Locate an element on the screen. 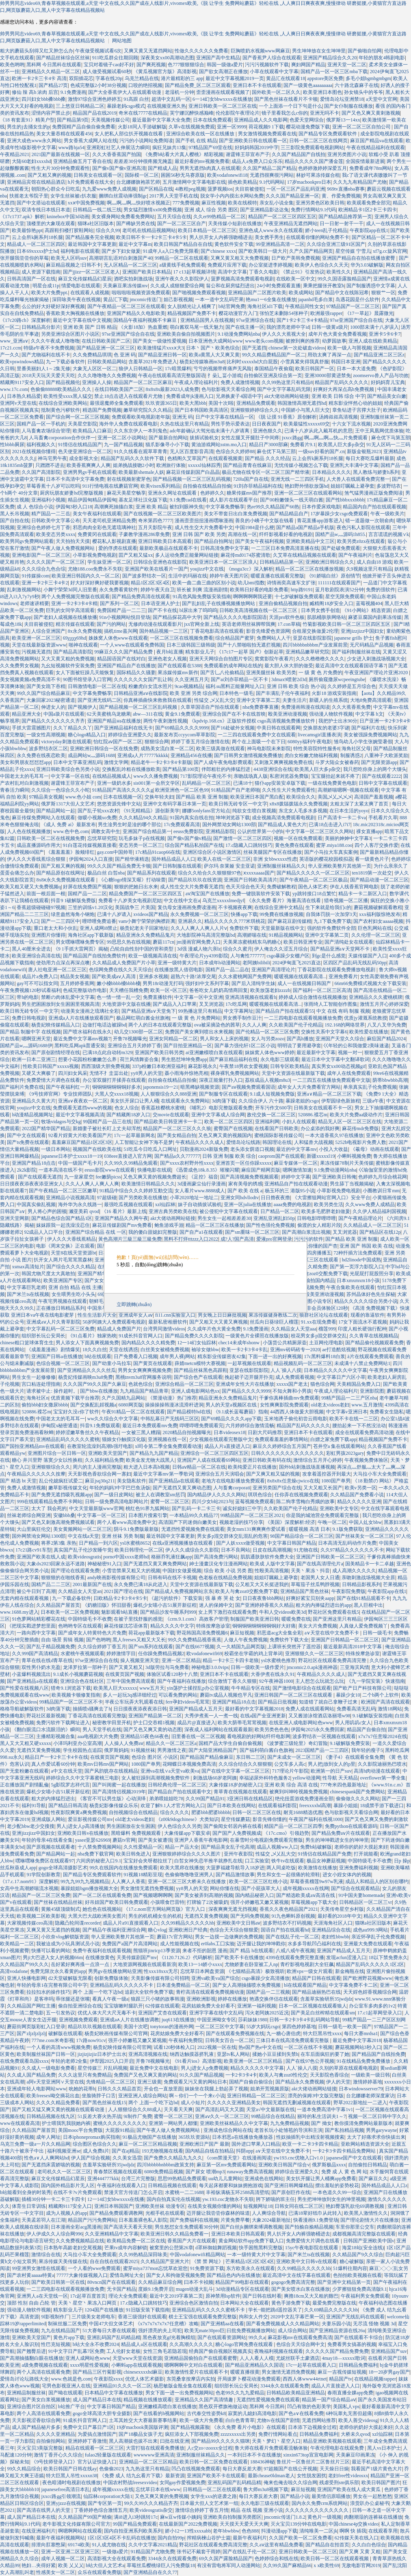 This screenshot has width=411, height=2576. 麻花传md0174苏蜜清歌 is located at coordinates (245, 555).